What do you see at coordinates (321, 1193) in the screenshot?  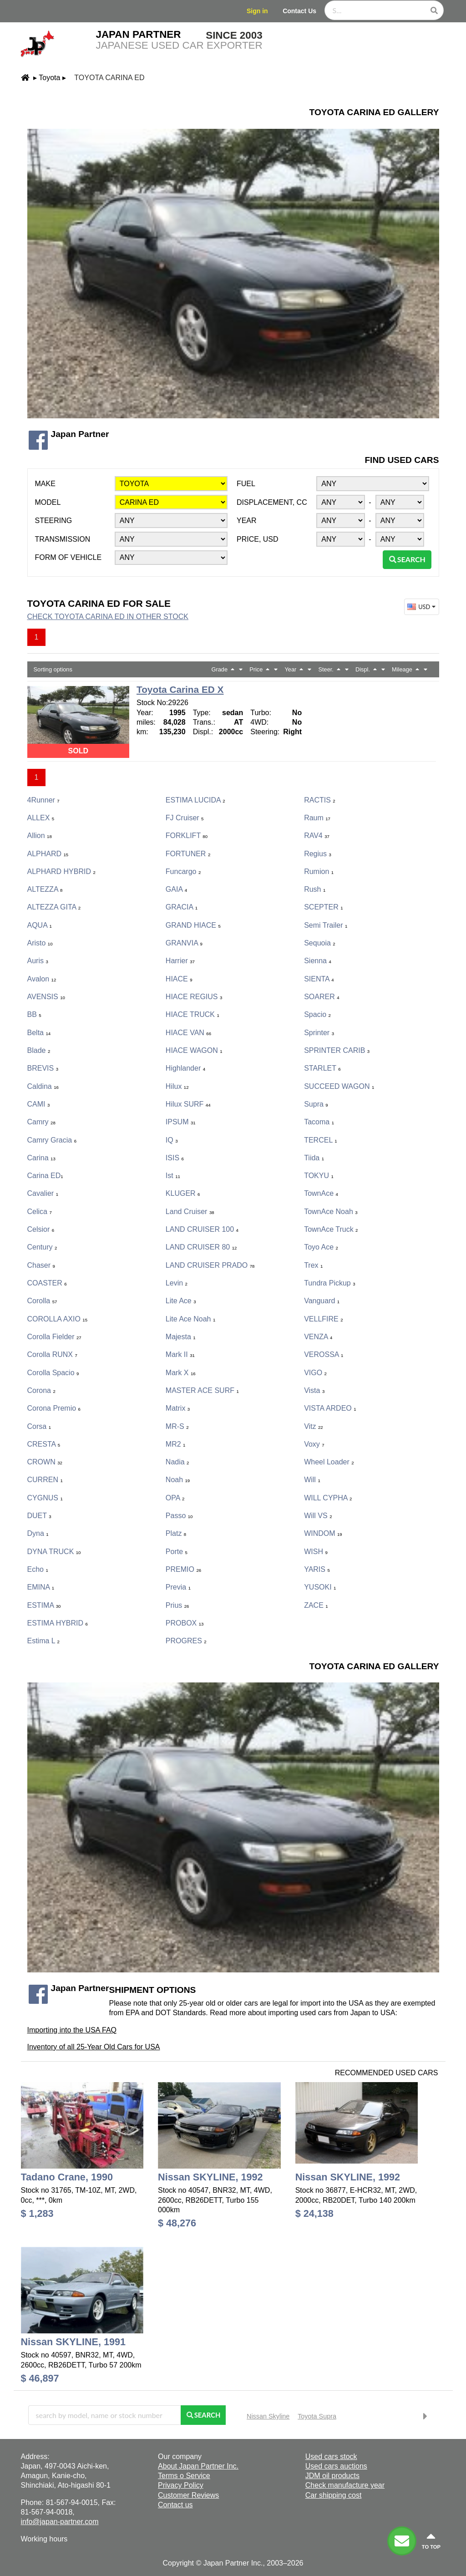 I see `TownAce` at bounding box center [321, 1193].